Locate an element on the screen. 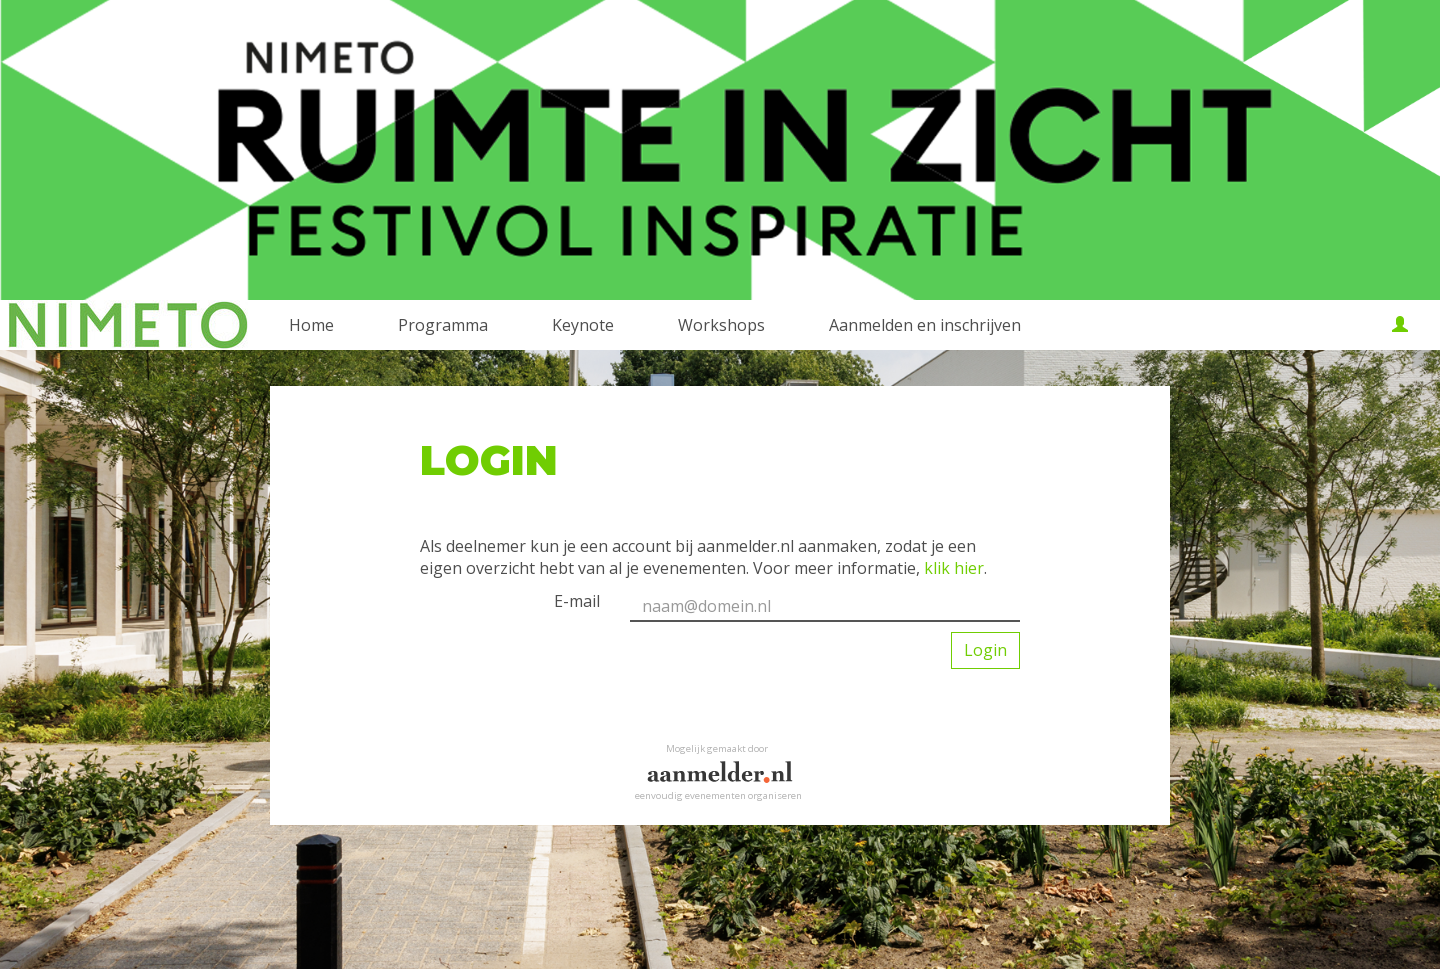 The image size is (1440, 969). Aanmelden en inschrijven is located at coordinates (925, 325).